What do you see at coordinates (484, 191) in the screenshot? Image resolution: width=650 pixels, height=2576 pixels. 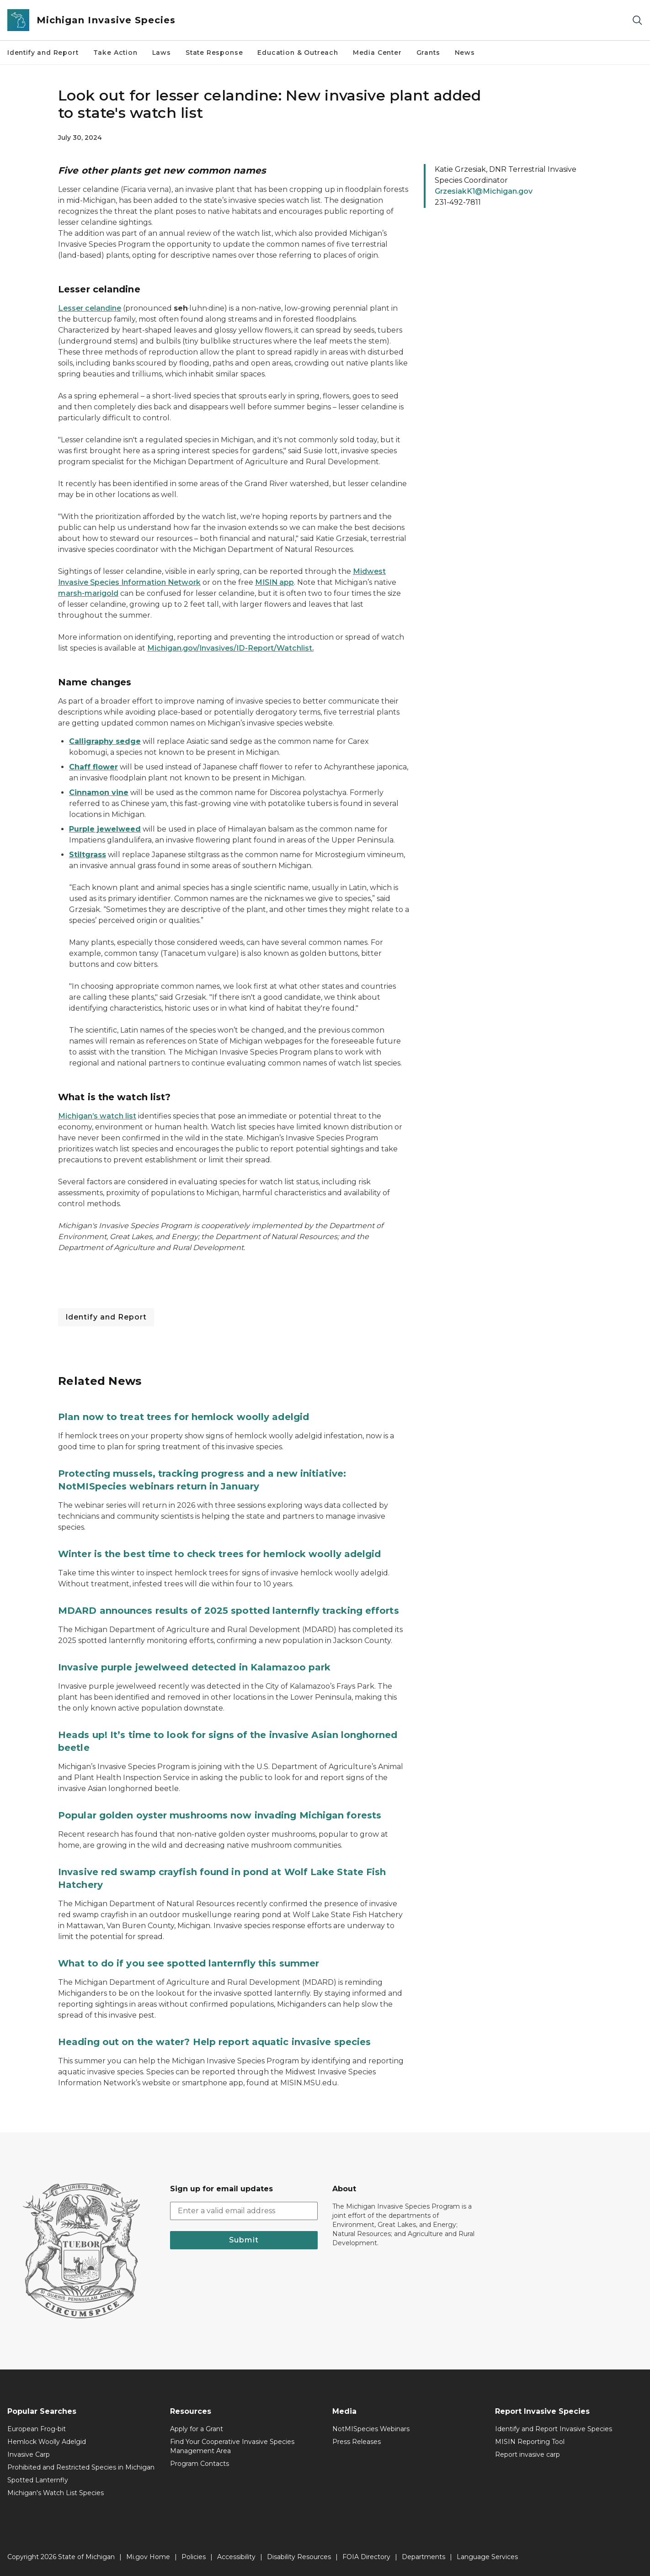 I see `GrzesiakK1@Michigan.gov` at bounding box center [484, 191].